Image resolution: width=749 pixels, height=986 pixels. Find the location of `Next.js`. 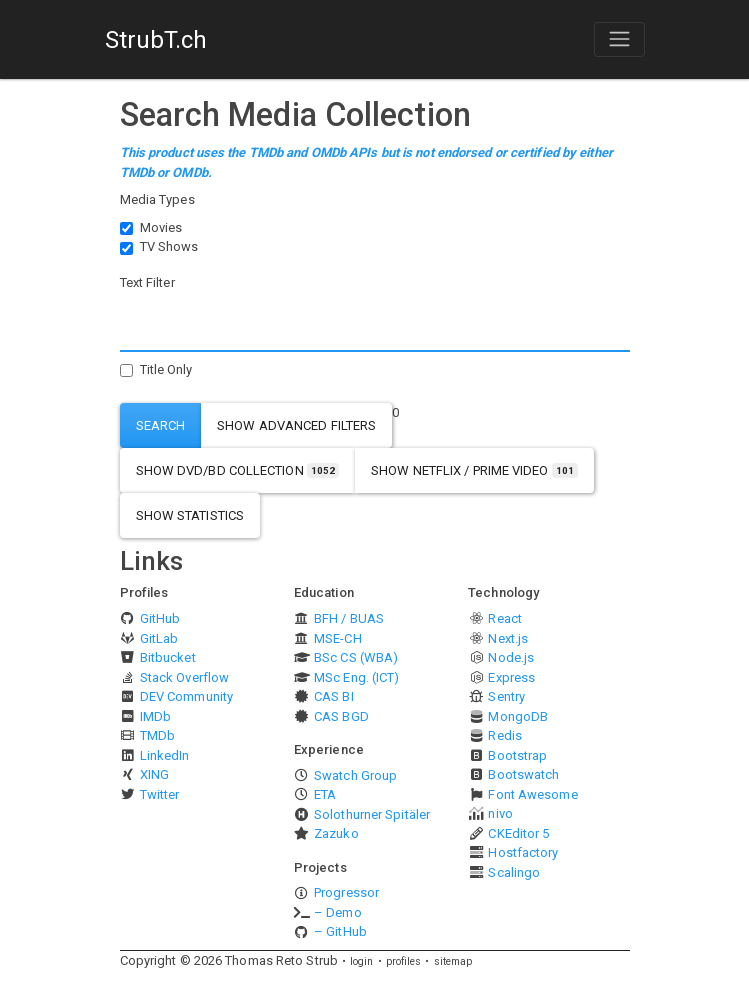

Next.js is located at coordinates (508, 638).